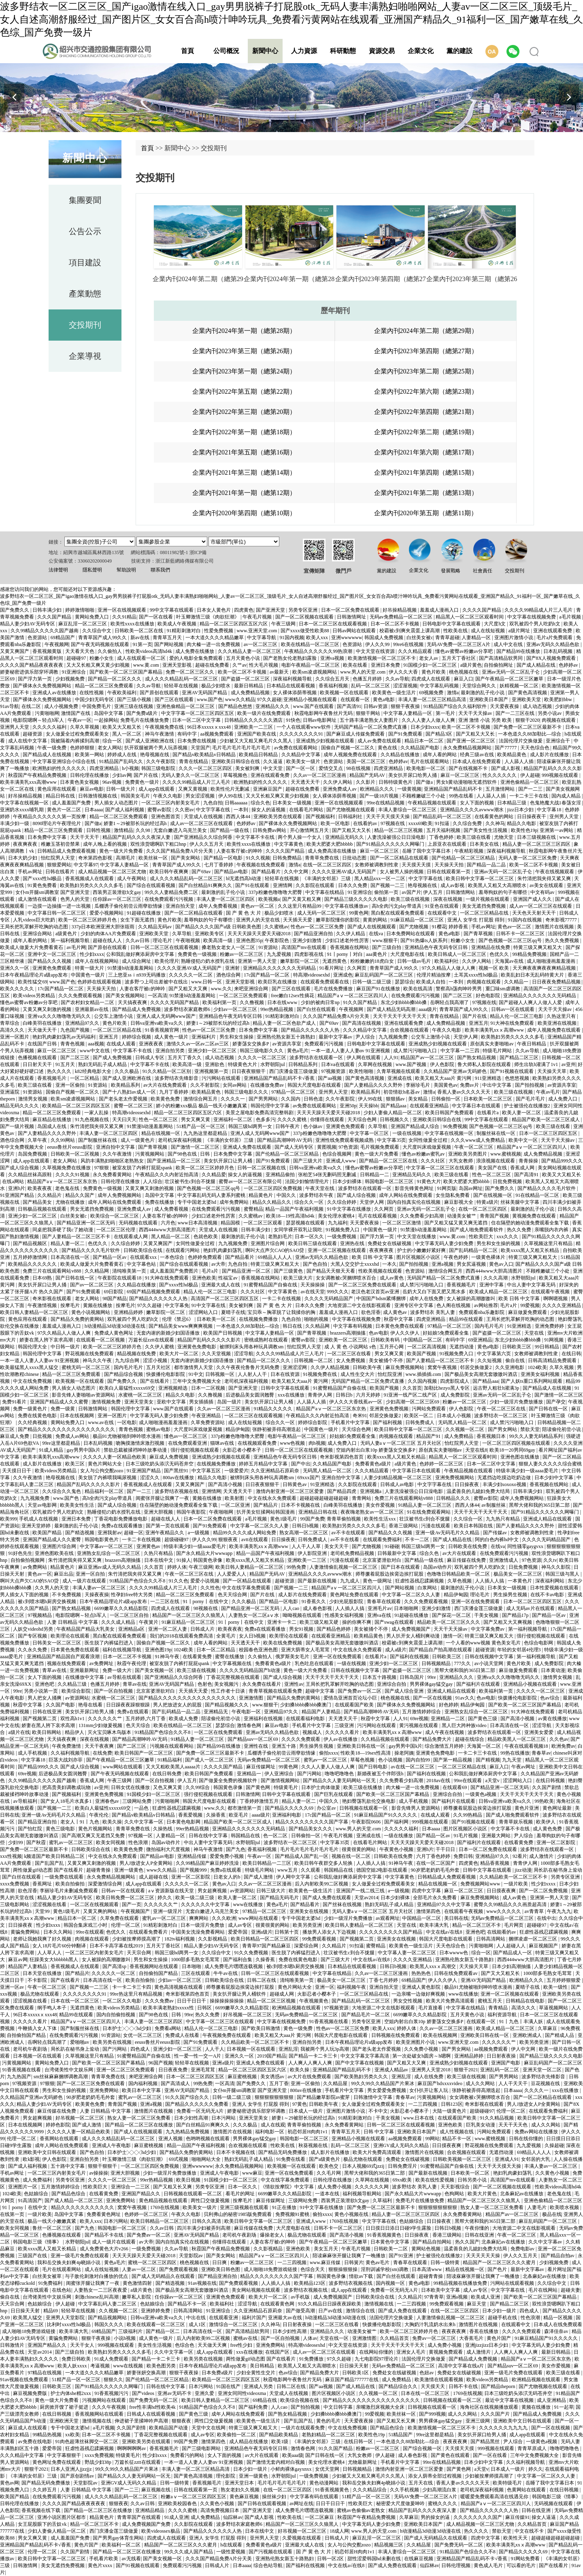  What do you see at coordinates (262, 1050) in the screenshot?
I see `韩国三级电影久久久` at bounding box center [262, 1050].